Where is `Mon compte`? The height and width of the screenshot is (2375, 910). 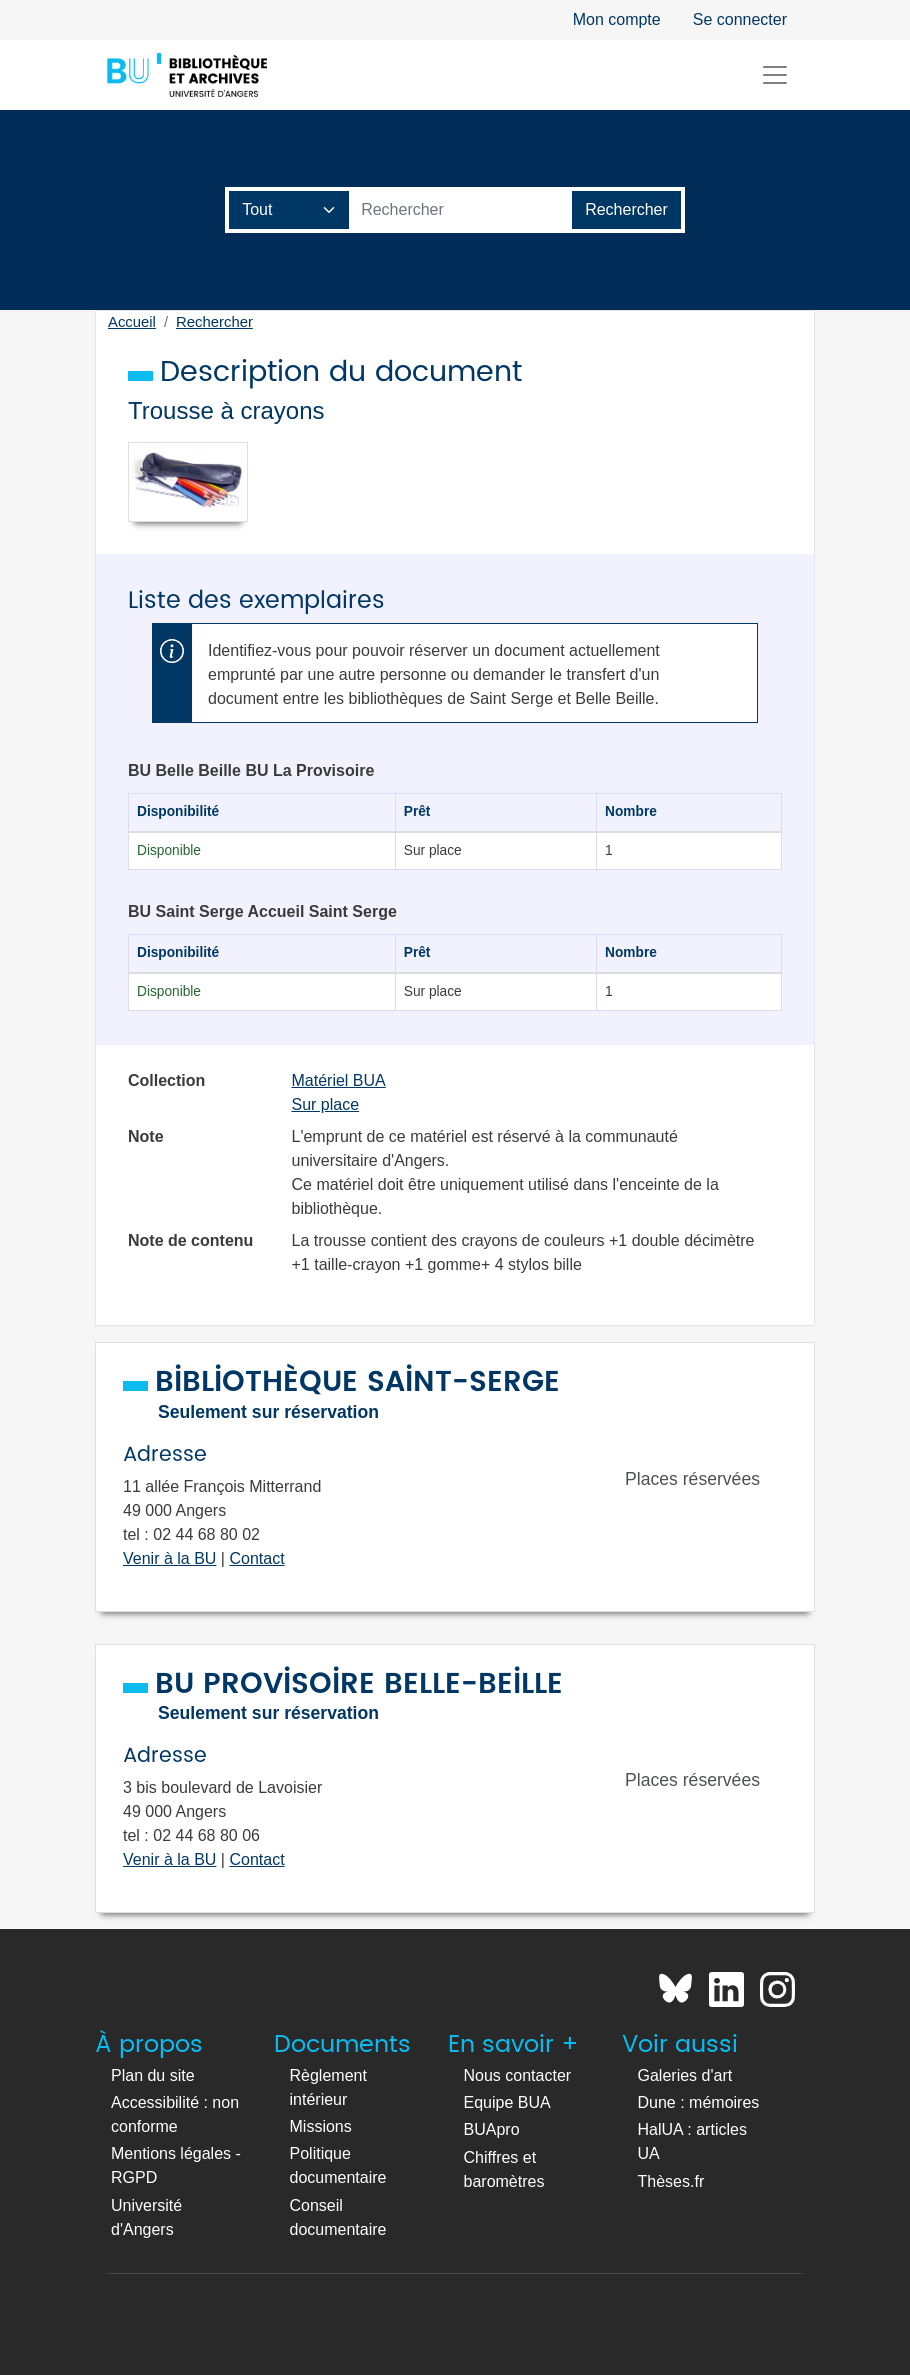 Mon compte is located at coordinates (617, 19).